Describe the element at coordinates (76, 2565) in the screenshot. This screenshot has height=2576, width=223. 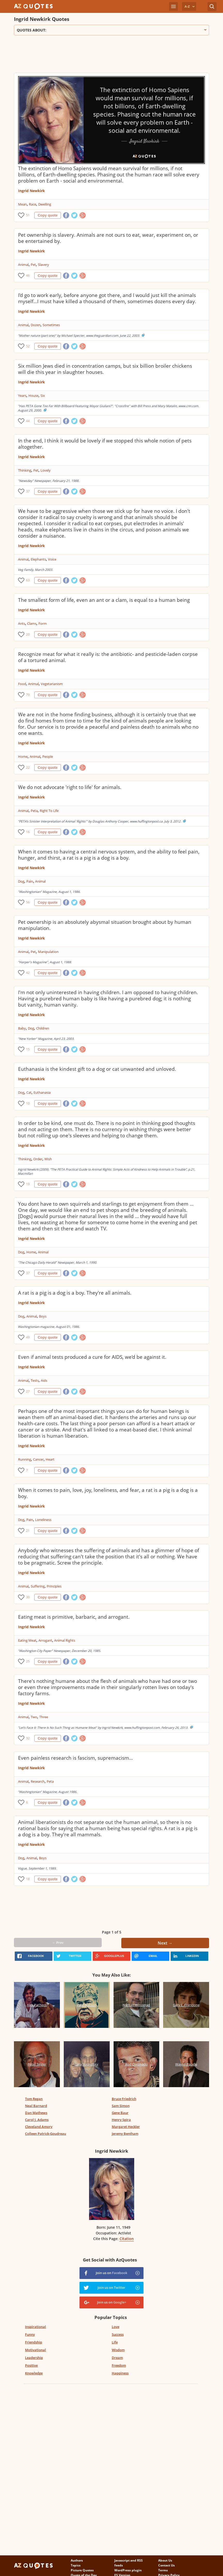
I see `Topics` at that location.